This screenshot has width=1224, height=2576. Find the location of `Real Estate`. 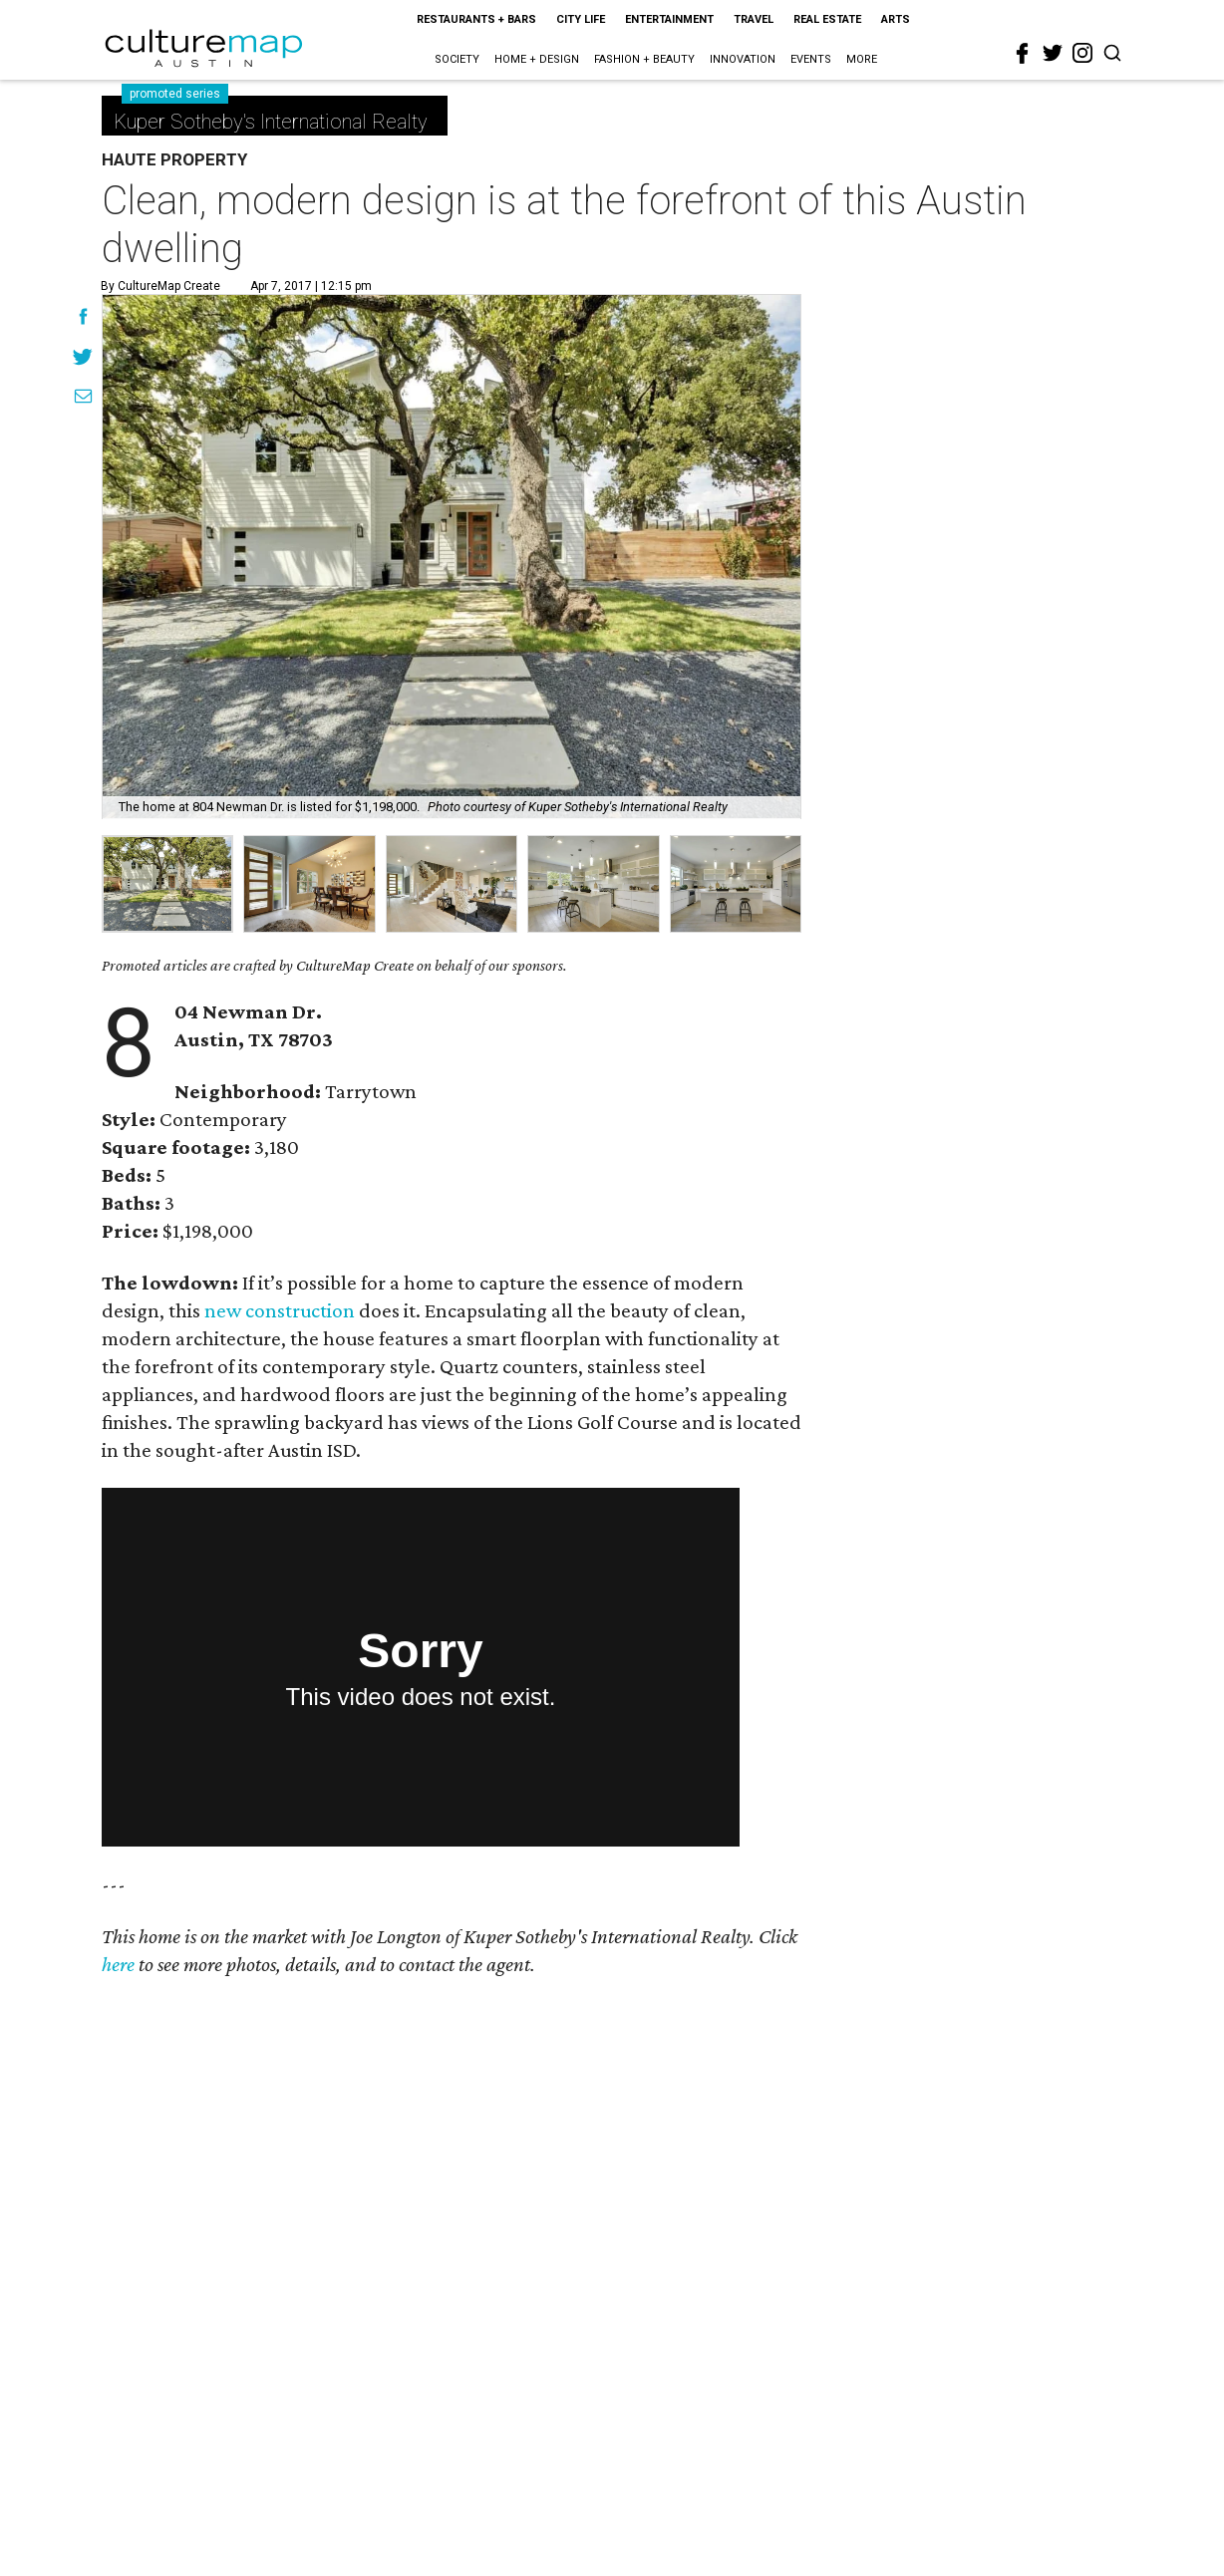

Real Estate is located at coordinates (827, 19).